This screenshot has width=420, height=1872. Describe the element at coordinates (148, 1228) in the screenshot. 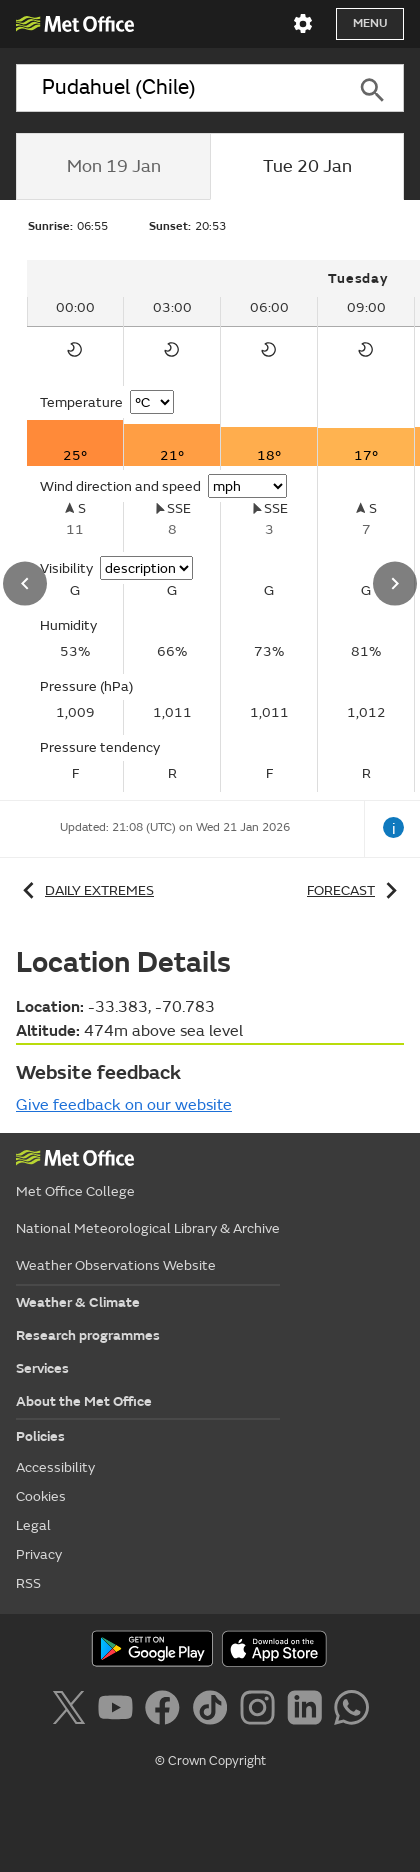

I see `National Meteorological Library & Archive` at that location.